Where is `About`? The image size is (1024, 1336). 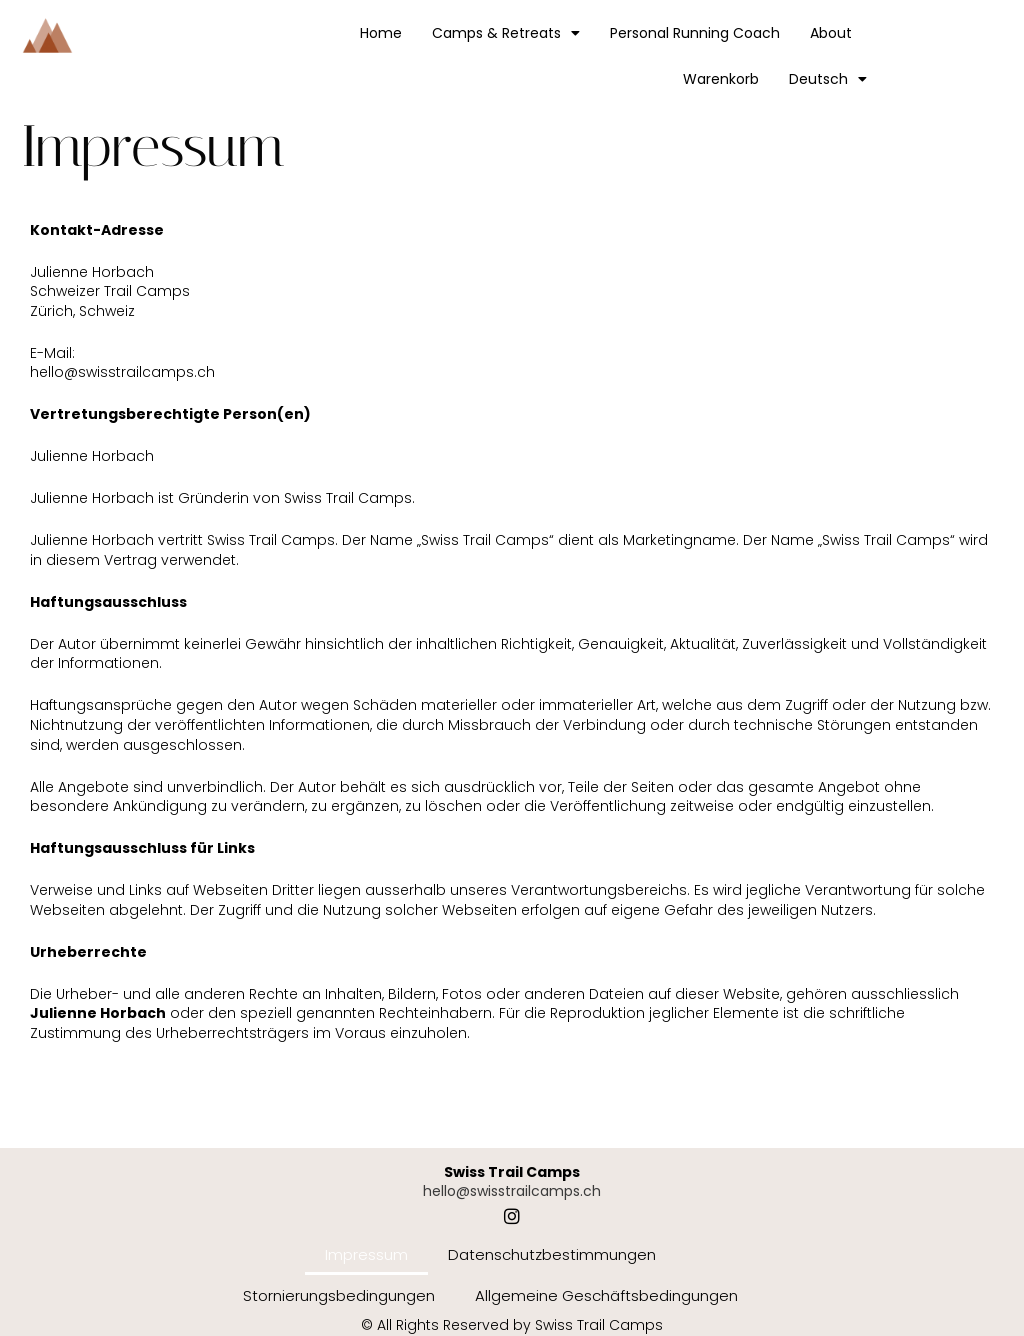 About is located at coordinates (831, 33).